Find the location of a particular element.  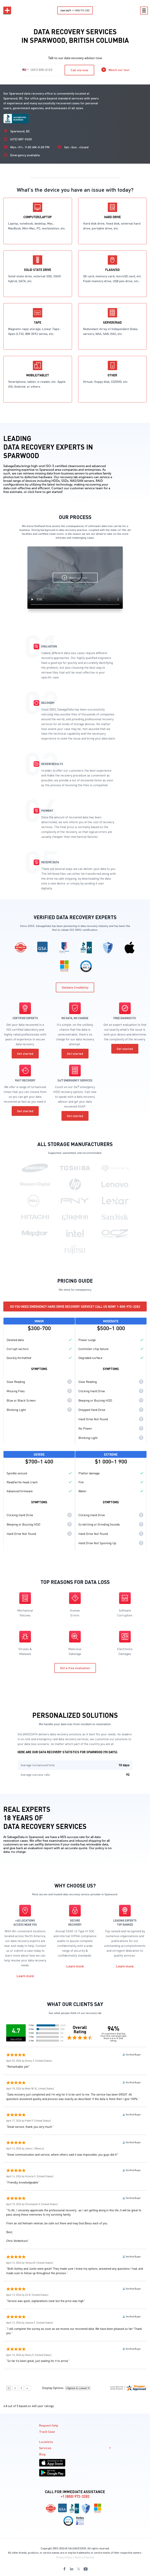

Track Case is located at coordinates (47, 2431).